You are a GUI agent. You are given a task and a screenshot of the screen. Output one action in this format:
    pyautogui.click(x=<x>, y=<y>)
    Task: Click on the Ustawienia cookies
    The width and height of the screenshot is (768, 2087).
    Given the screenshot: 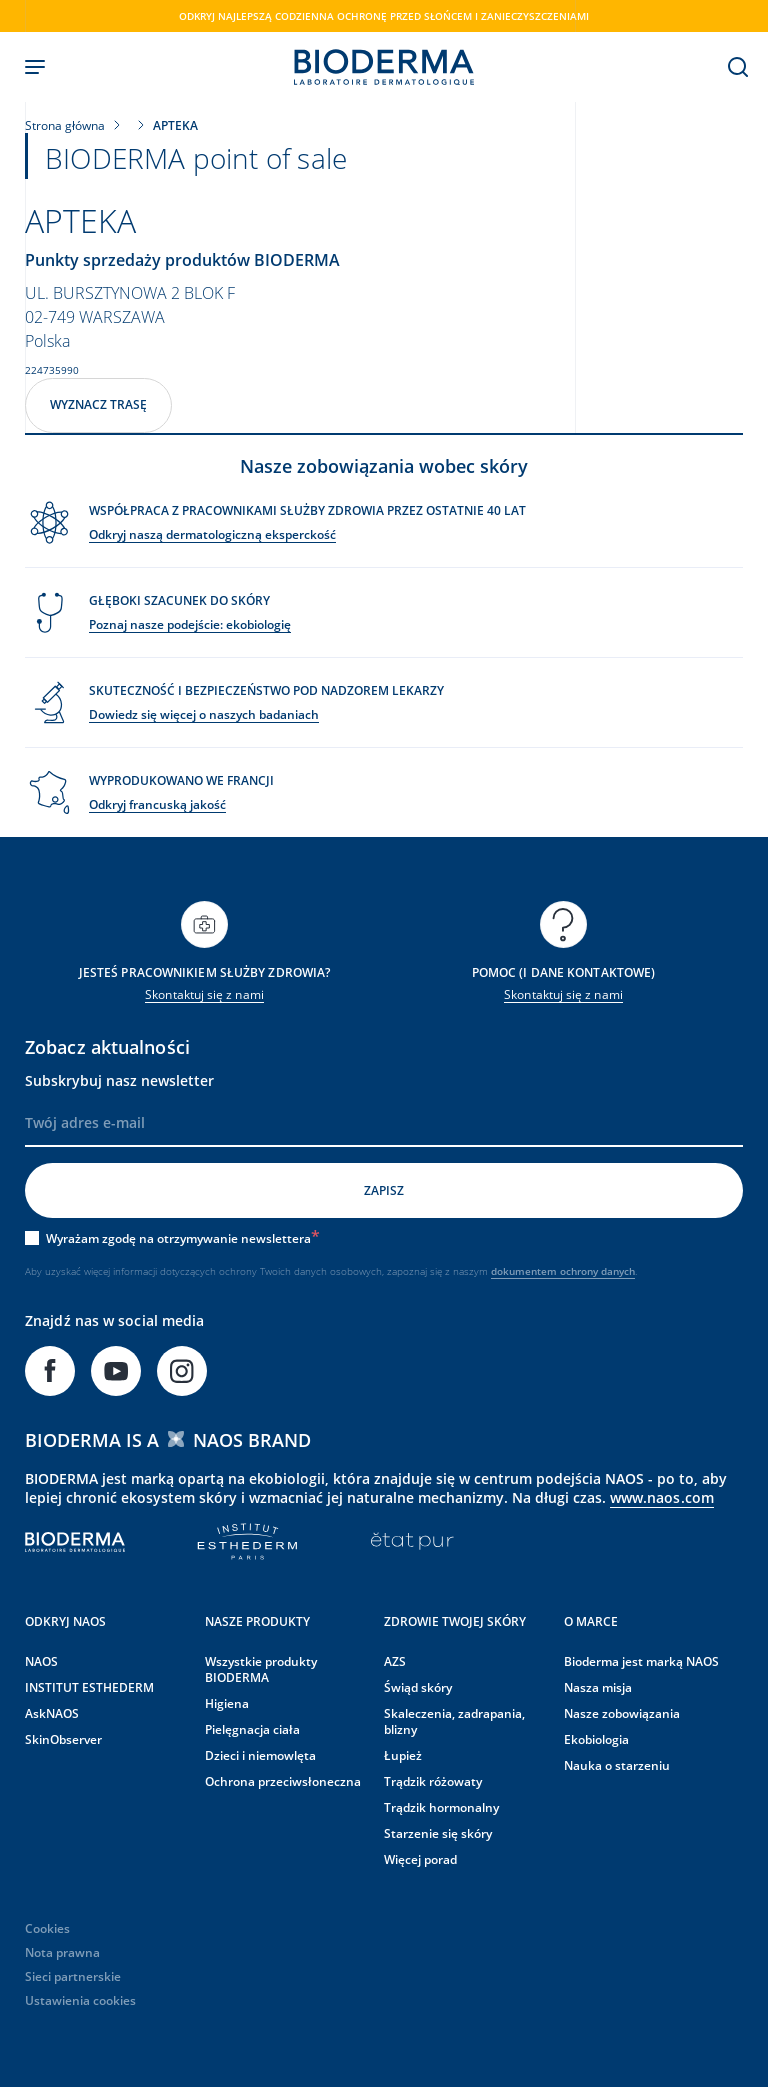 What is the action you would take?
    pyautogui.click(x=80, y=1997)
    